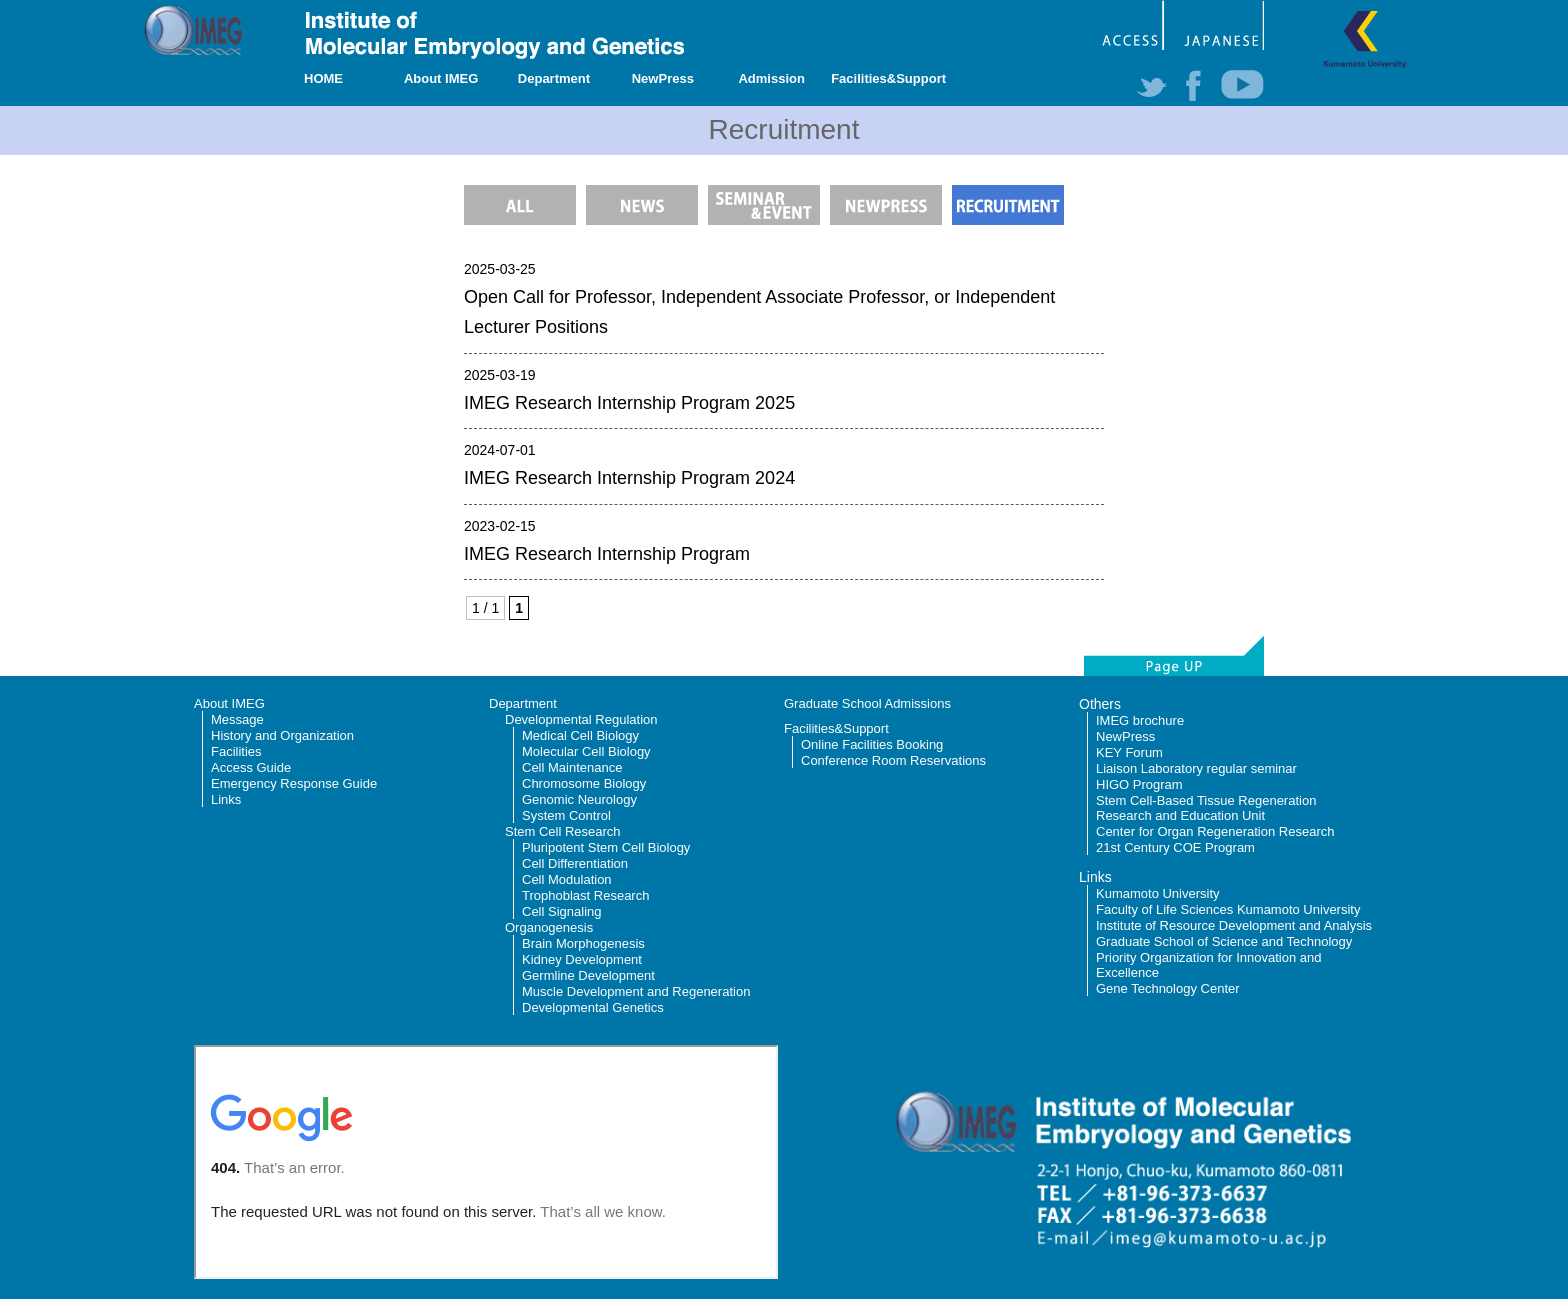 The image size is (1568, 1299). I want to click on Cell Signaling, so click(562, 911).